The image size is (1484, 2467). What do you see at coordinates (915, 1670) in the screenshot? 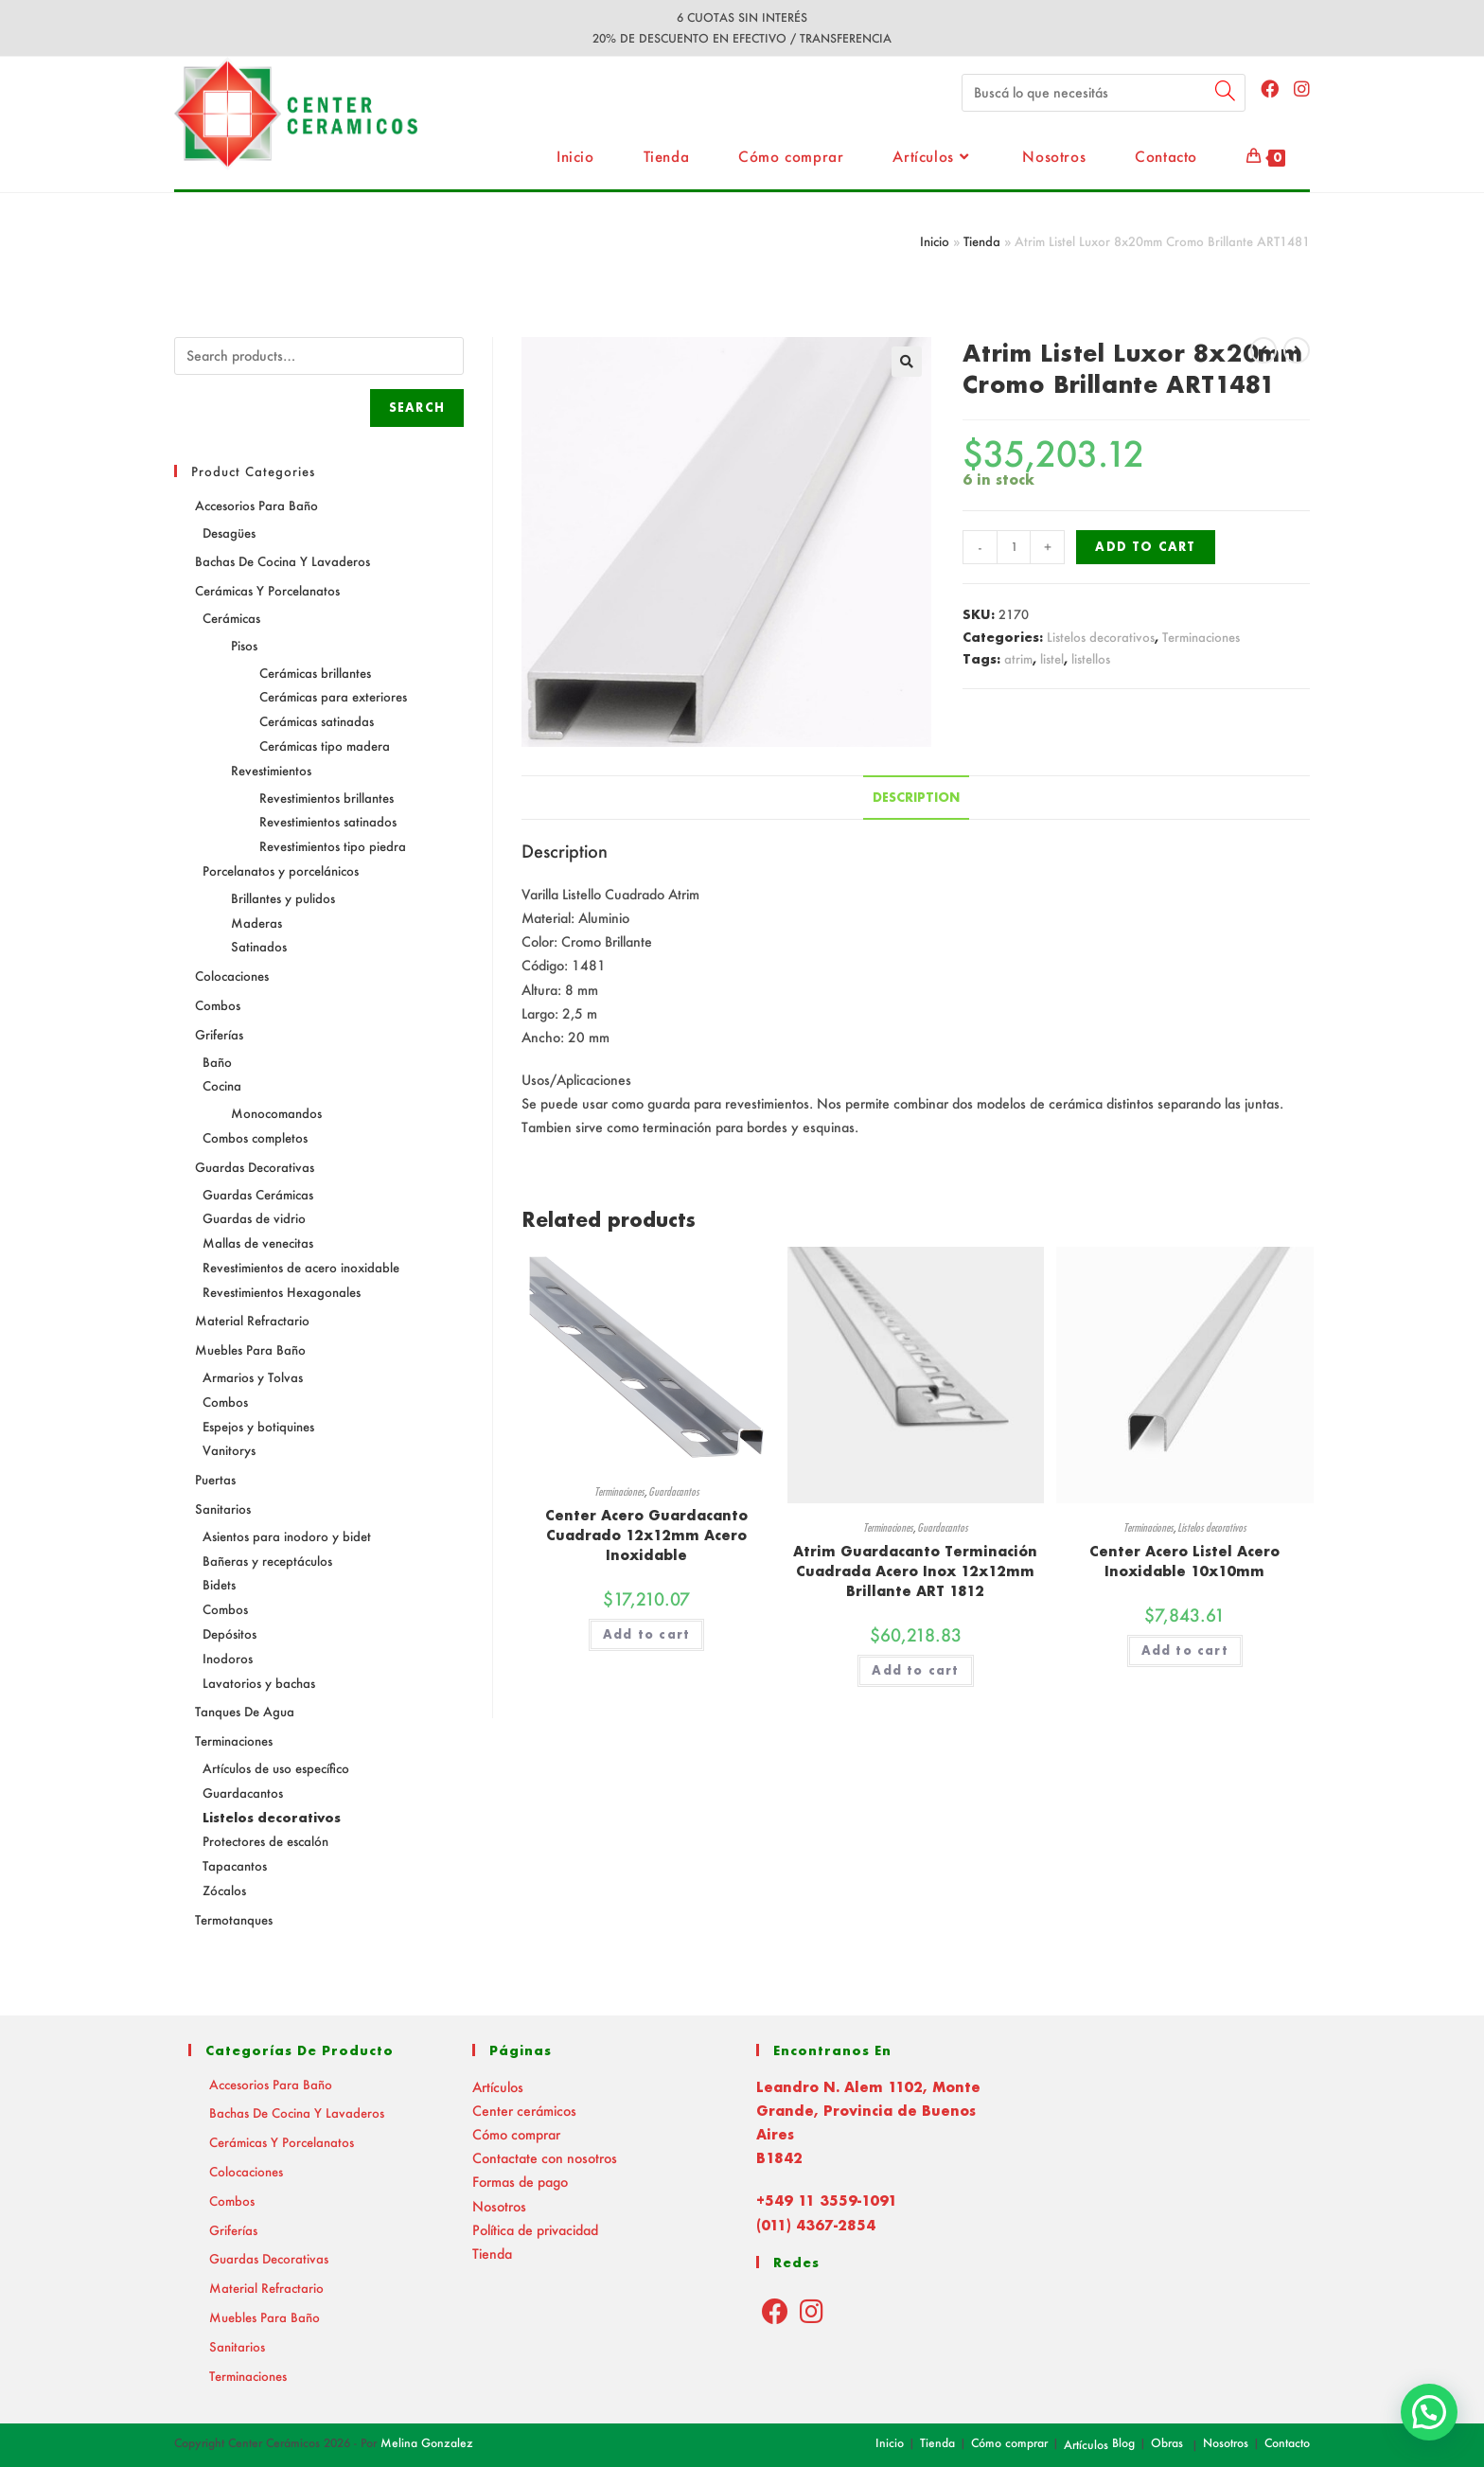
I see `Add to cart [Add “Atrim Guardacanto Terminación Cuadrada Acero Inox 12x12mm Brillante ART 1812” to your cart]` at bounding box center [915, 1670].